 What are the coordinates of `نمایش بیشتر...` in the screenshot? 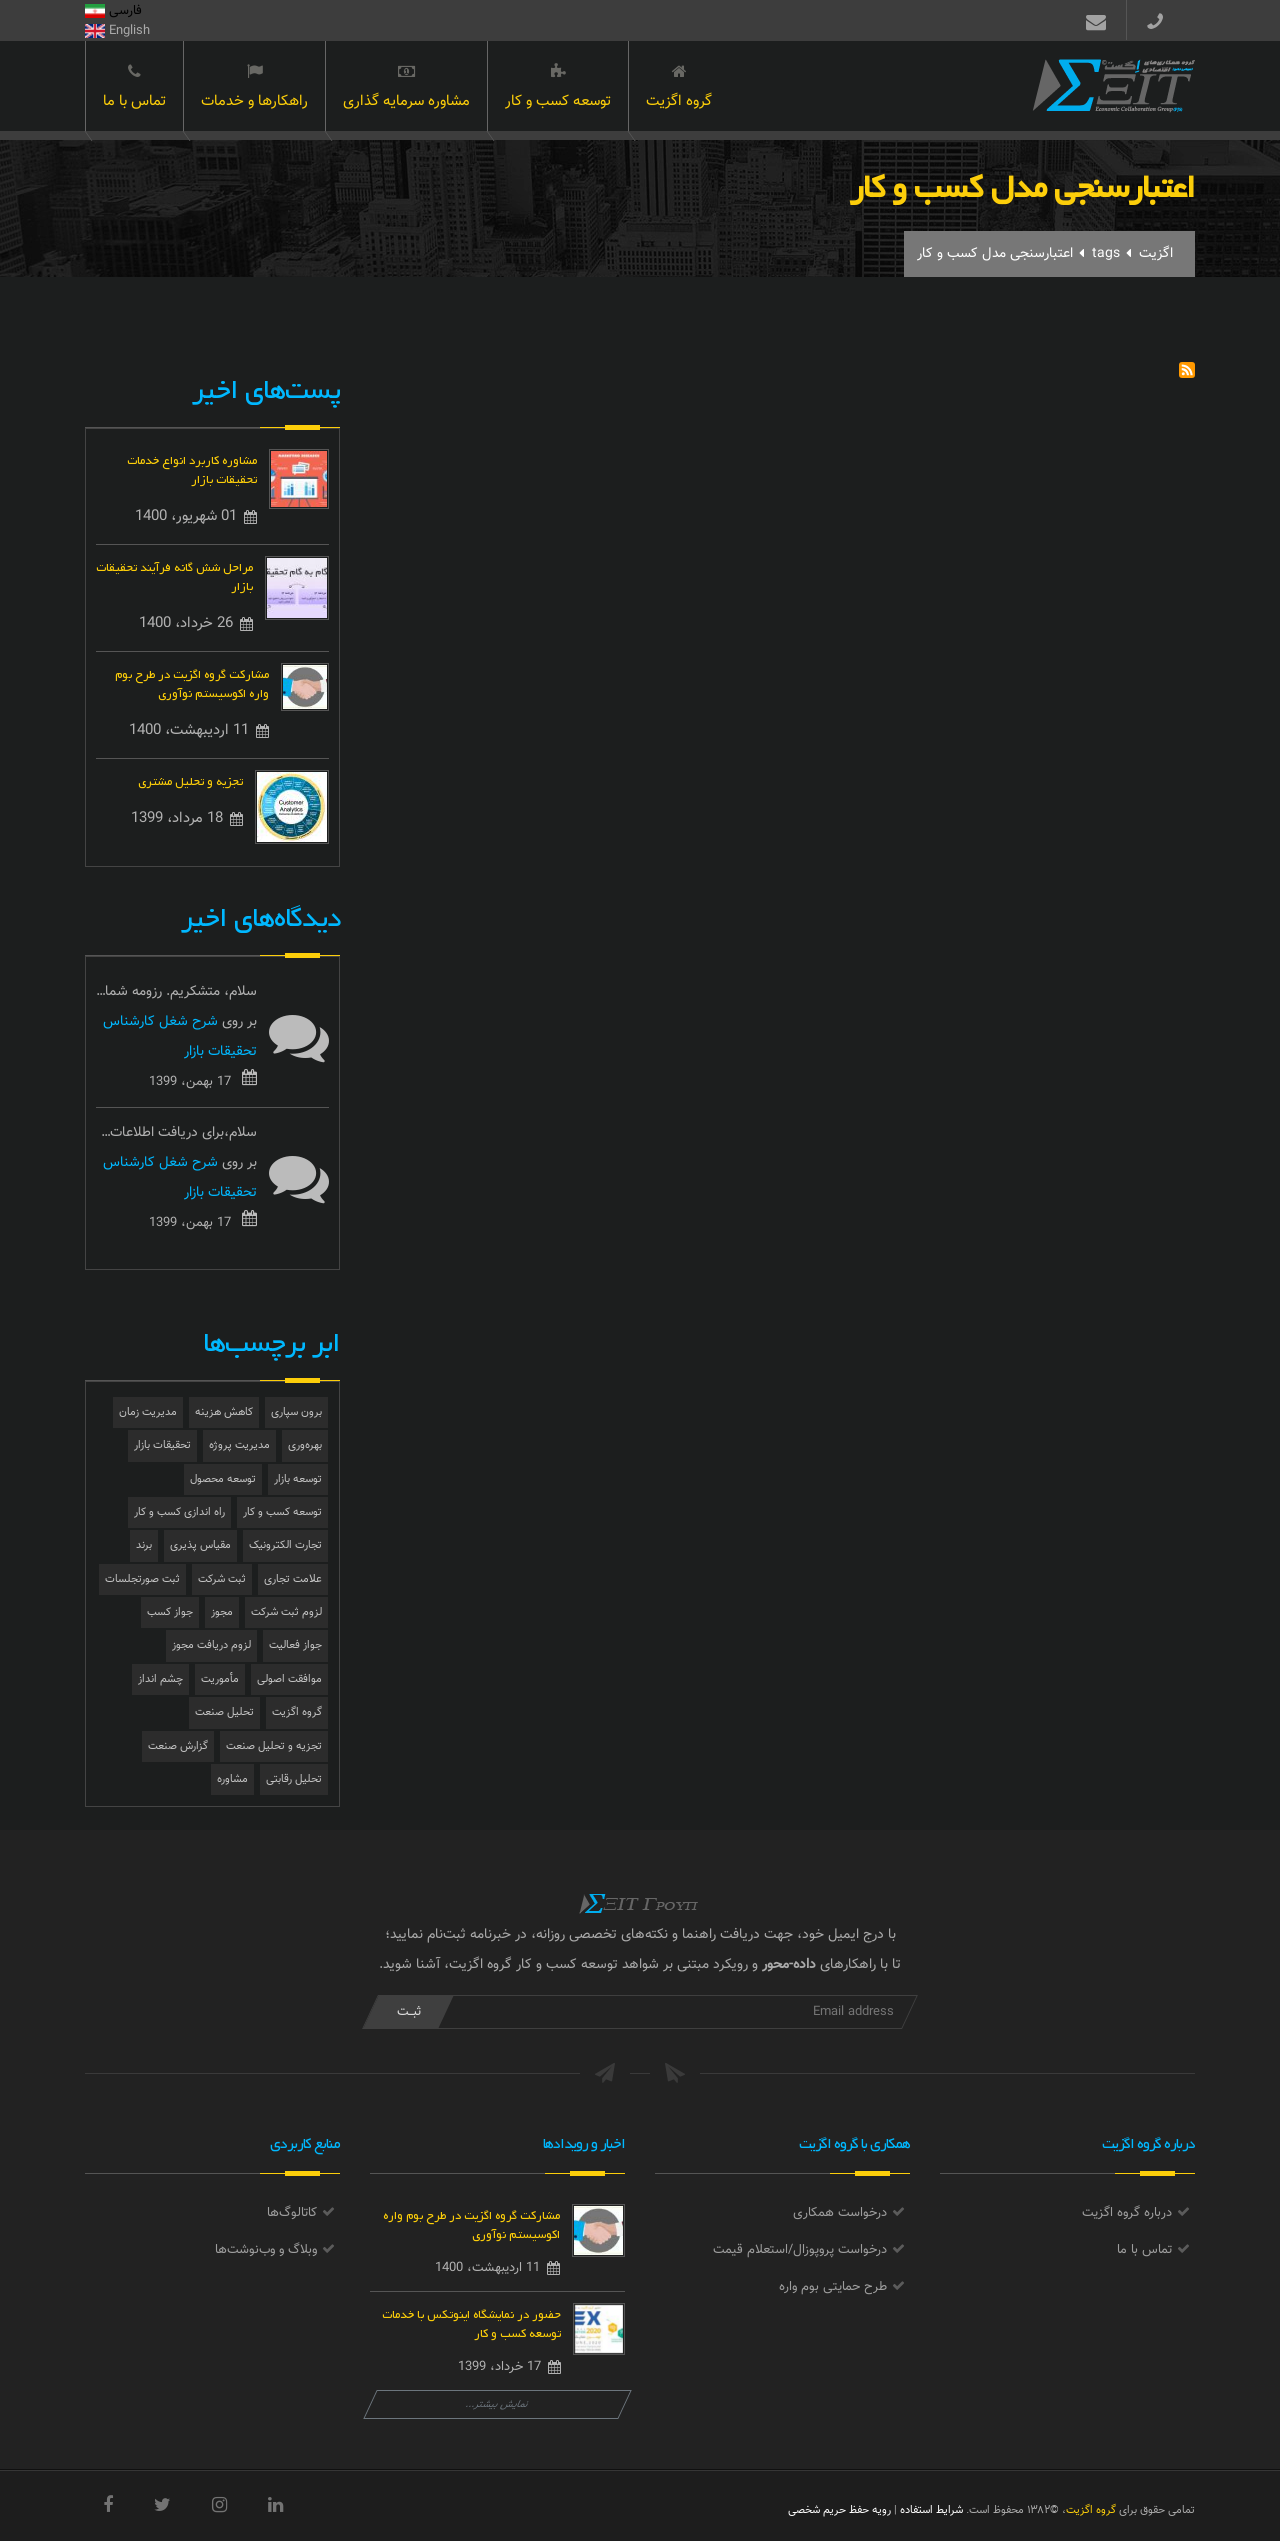 It's located at (497, 2404).